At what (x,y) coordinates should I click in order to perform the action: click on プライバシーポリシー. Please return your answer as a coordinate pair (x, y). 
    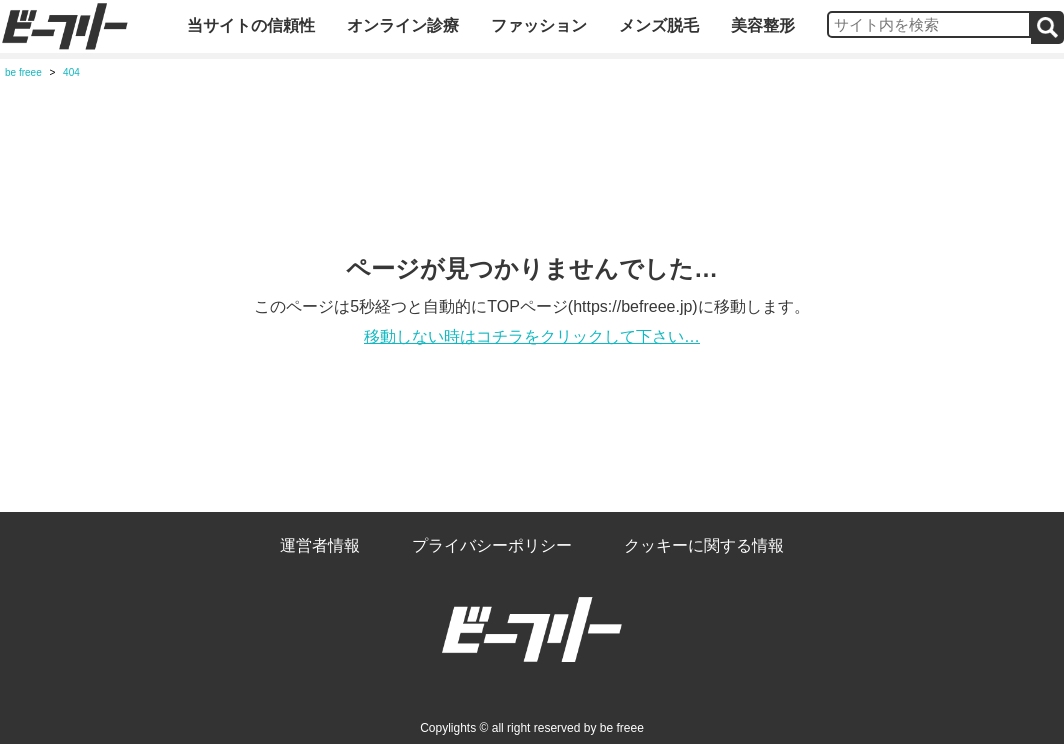
    Looking at the image, I should click on (492, 545).